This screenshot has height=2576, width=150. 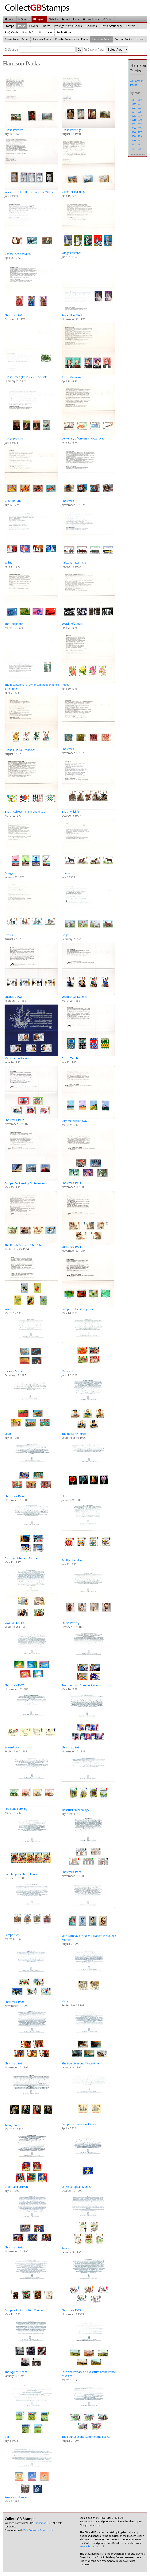 What do you see at coordinates (111, 26) in the screenshot?
I see `Postal Stationery` at bounding box center [111, 26].